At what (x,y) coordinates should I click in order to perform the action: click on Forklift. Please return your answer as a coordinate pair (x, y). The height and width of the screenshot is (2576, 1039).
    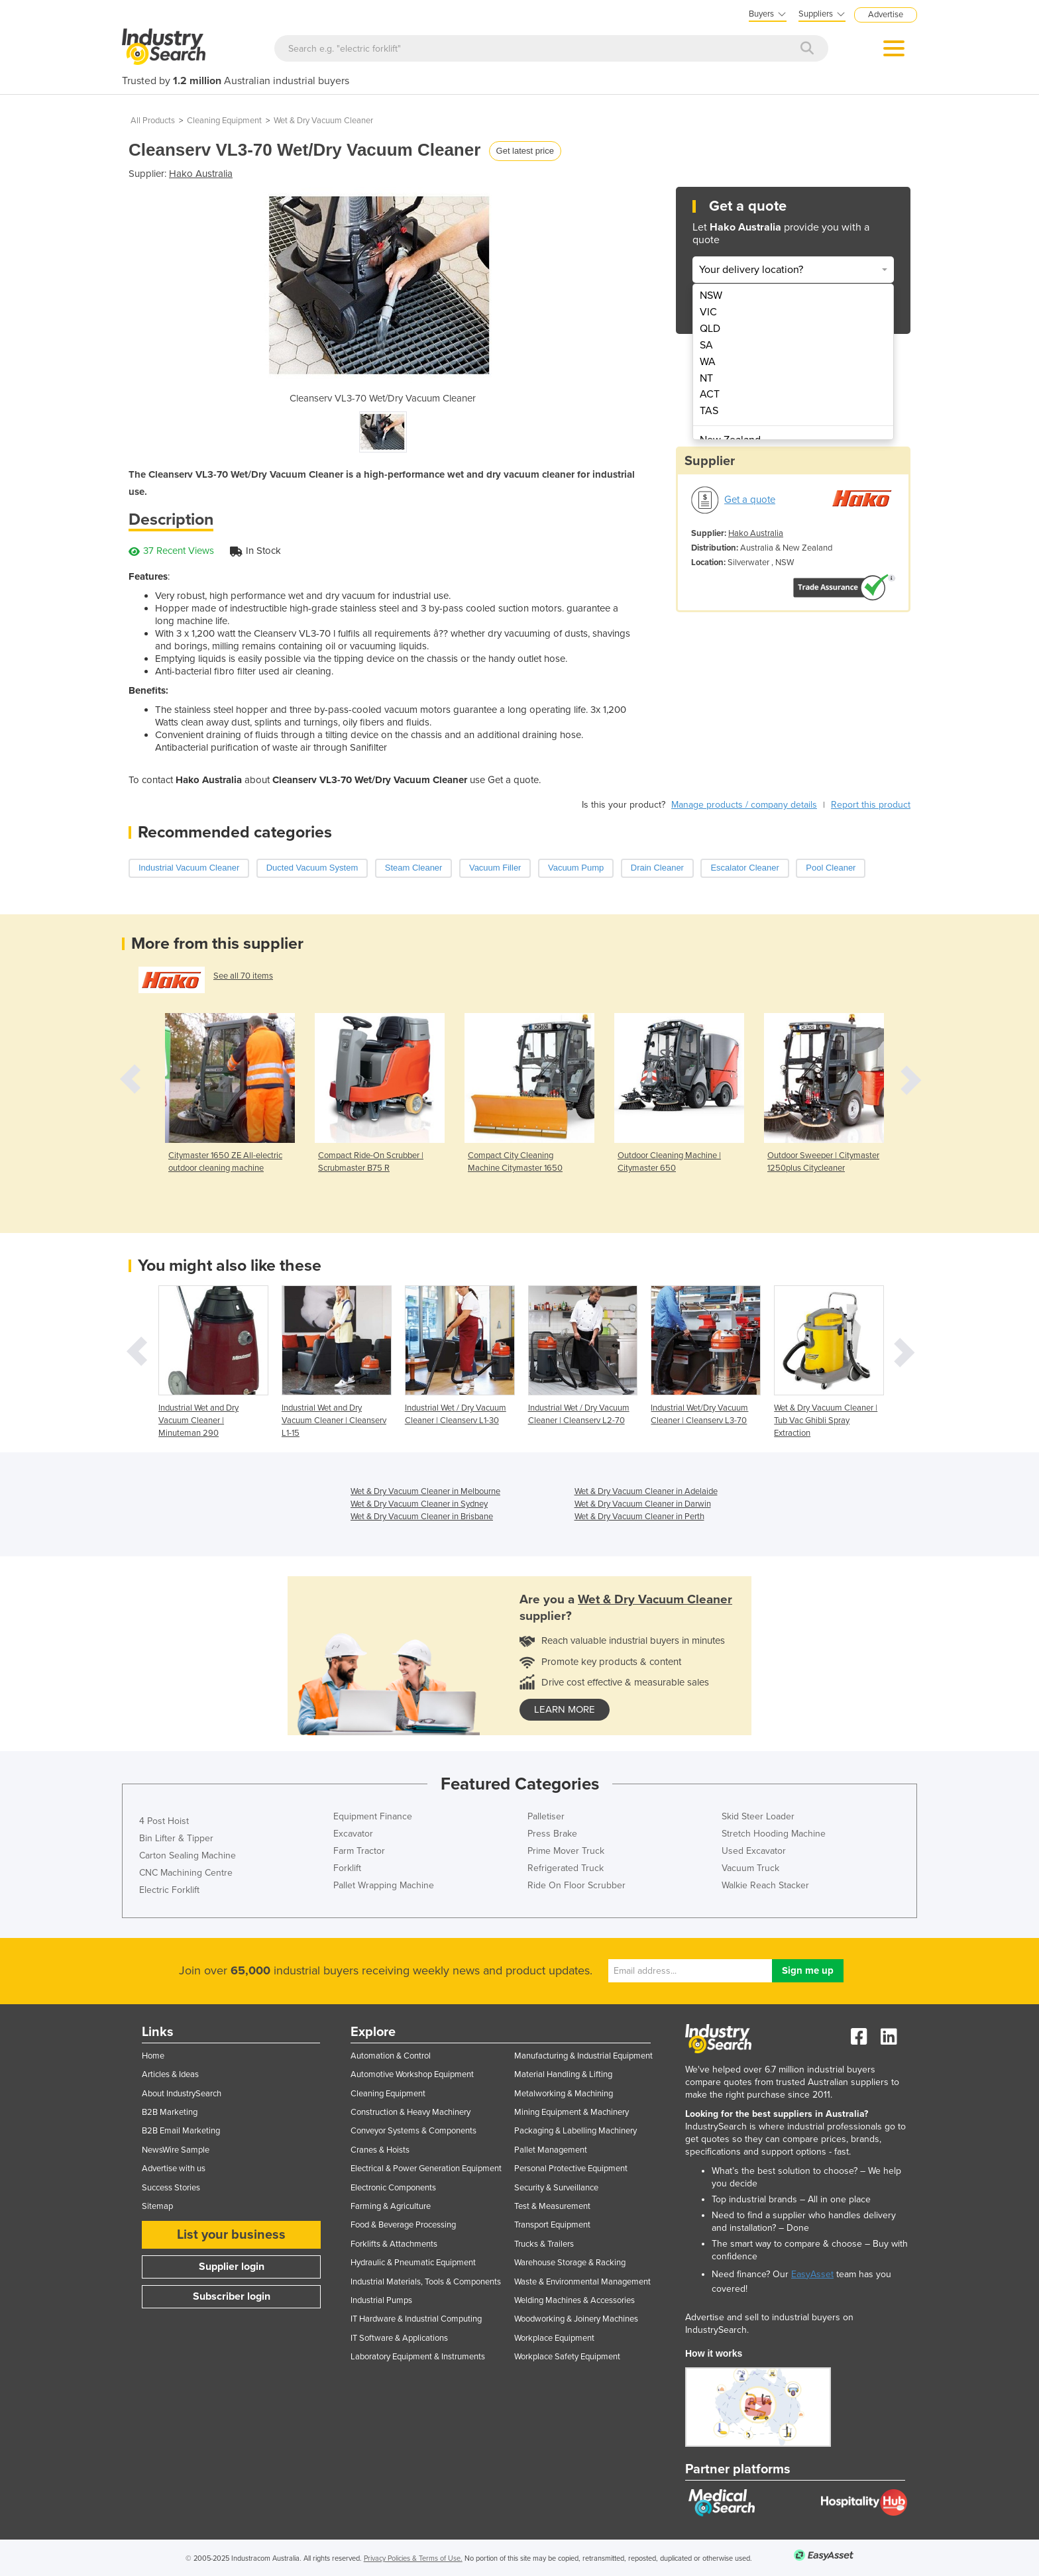
    Looking at the image, I should click on (347, 1868).